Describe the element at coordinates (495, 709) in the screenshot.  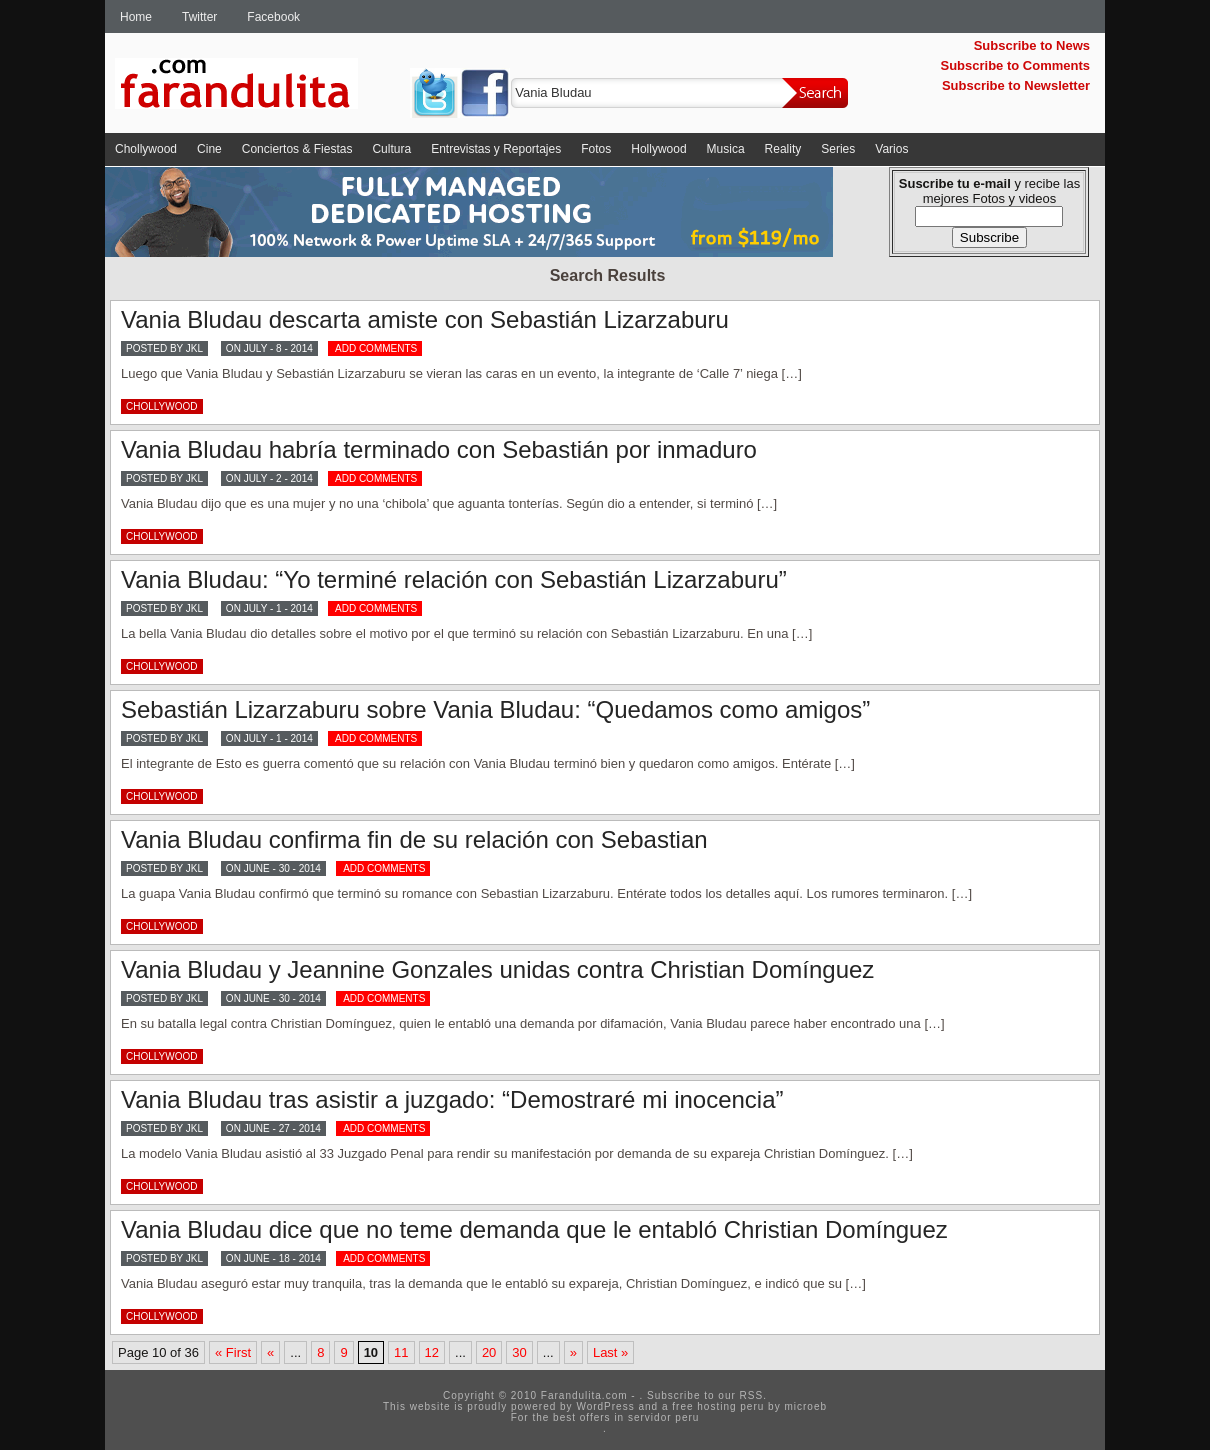
I see `Sebastián Lizarzaburu sobre Vania Bludau: “Quedamos como amigos”` at that location.